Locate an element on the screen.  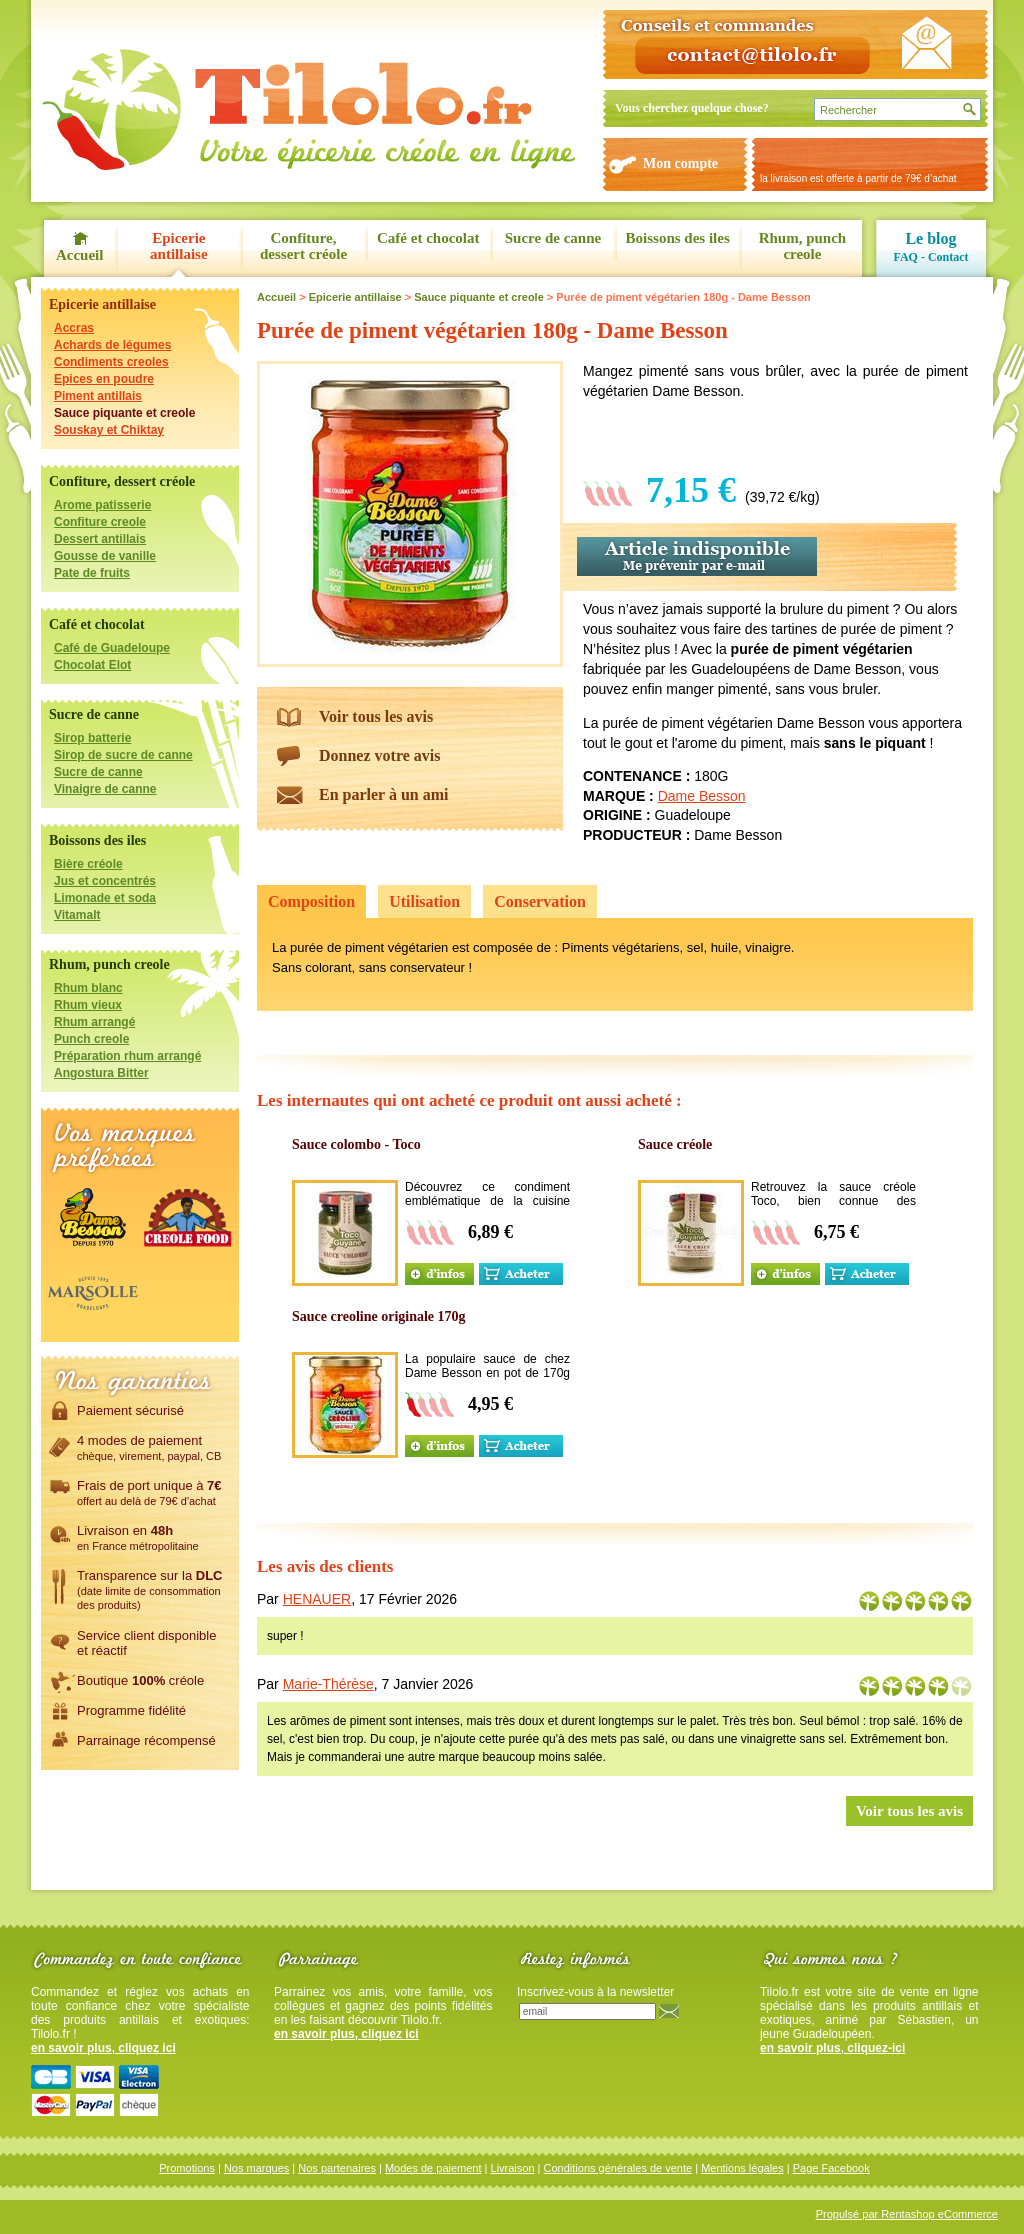
FAQ is located at coordinates (905, 257).